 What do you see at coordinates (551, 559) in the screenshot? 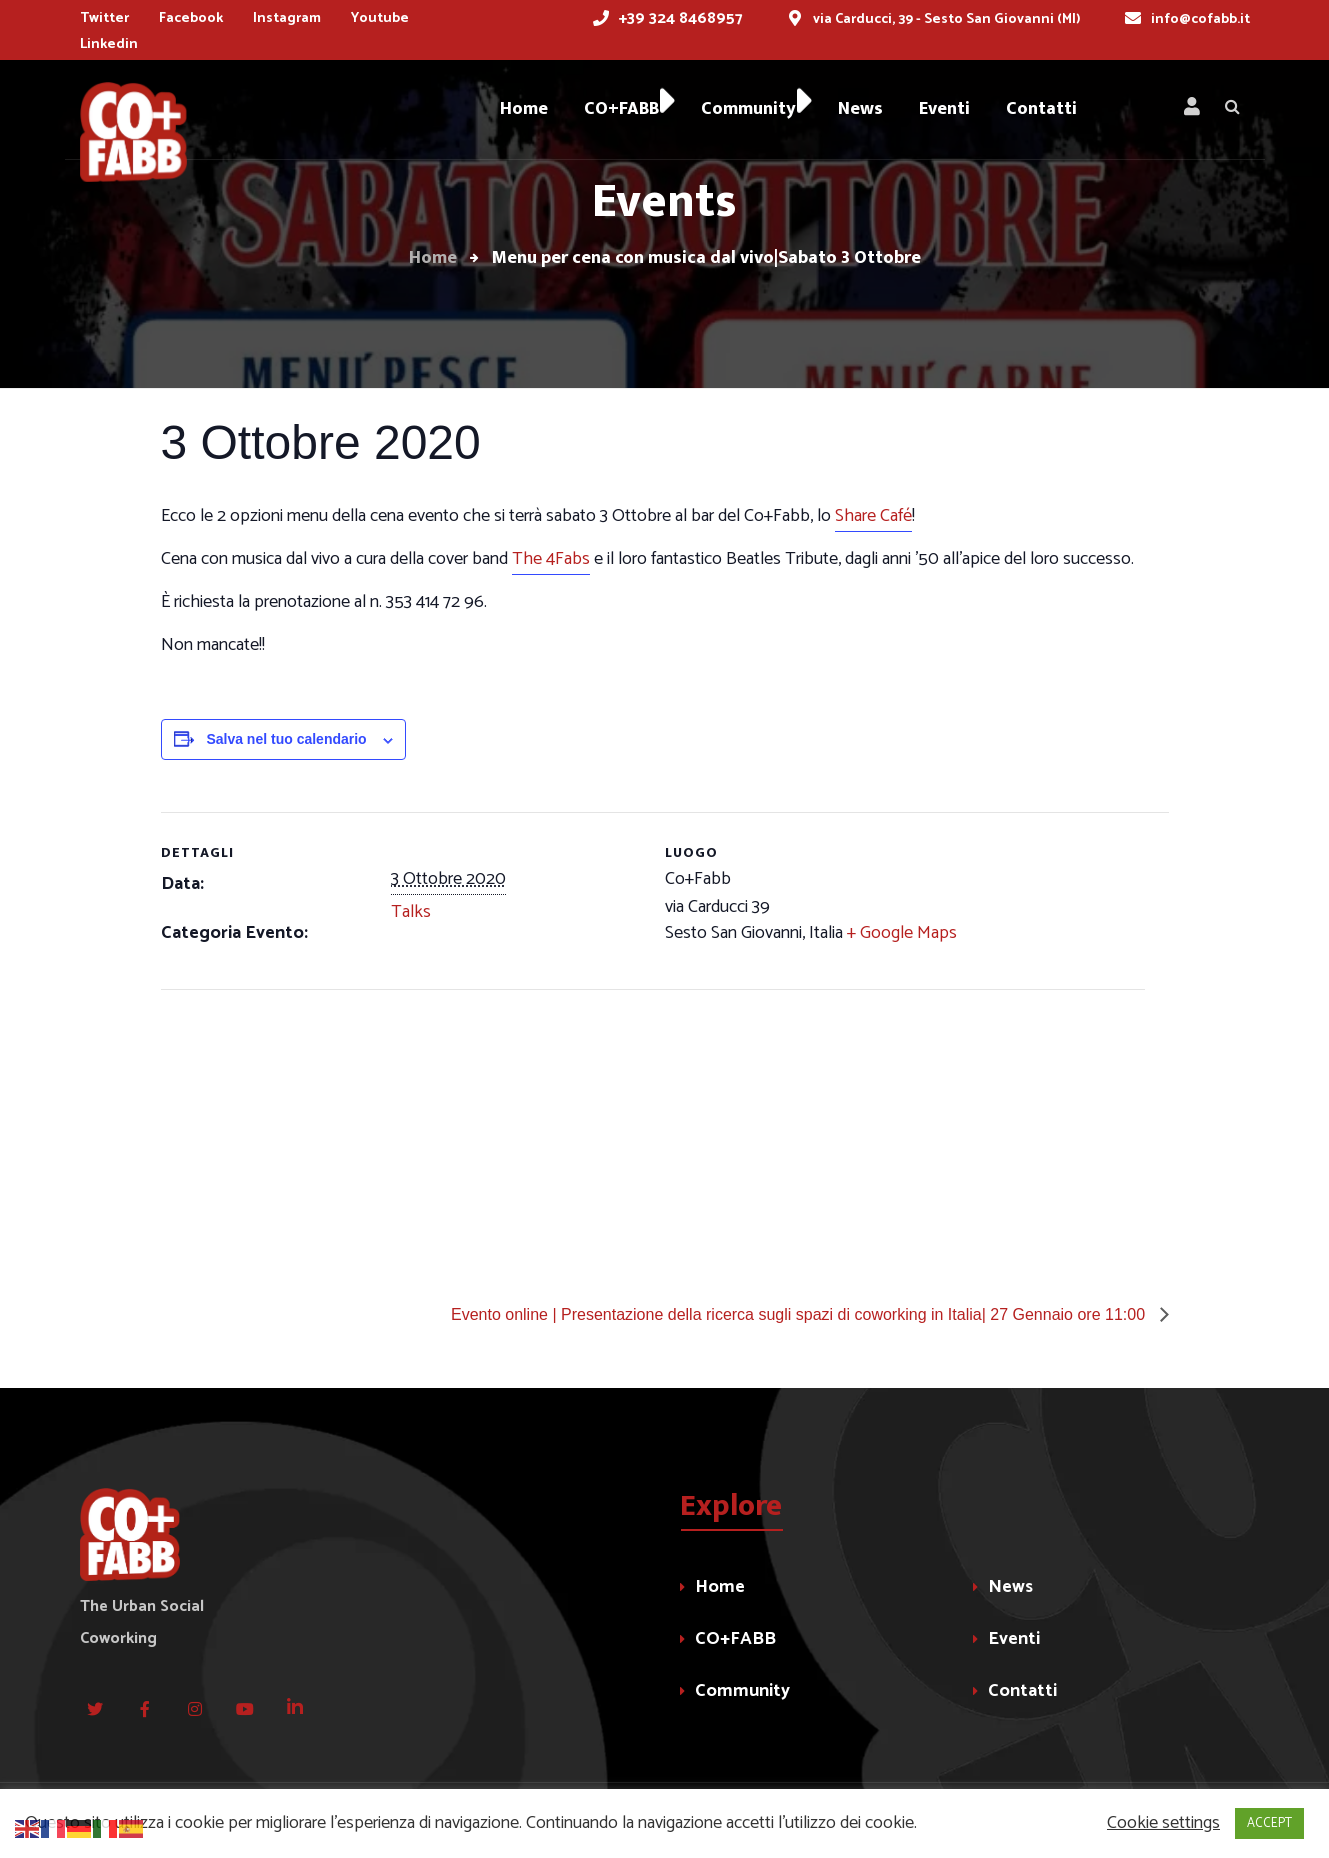
I see `The 4Fabs` at bounding box center [551, 559].